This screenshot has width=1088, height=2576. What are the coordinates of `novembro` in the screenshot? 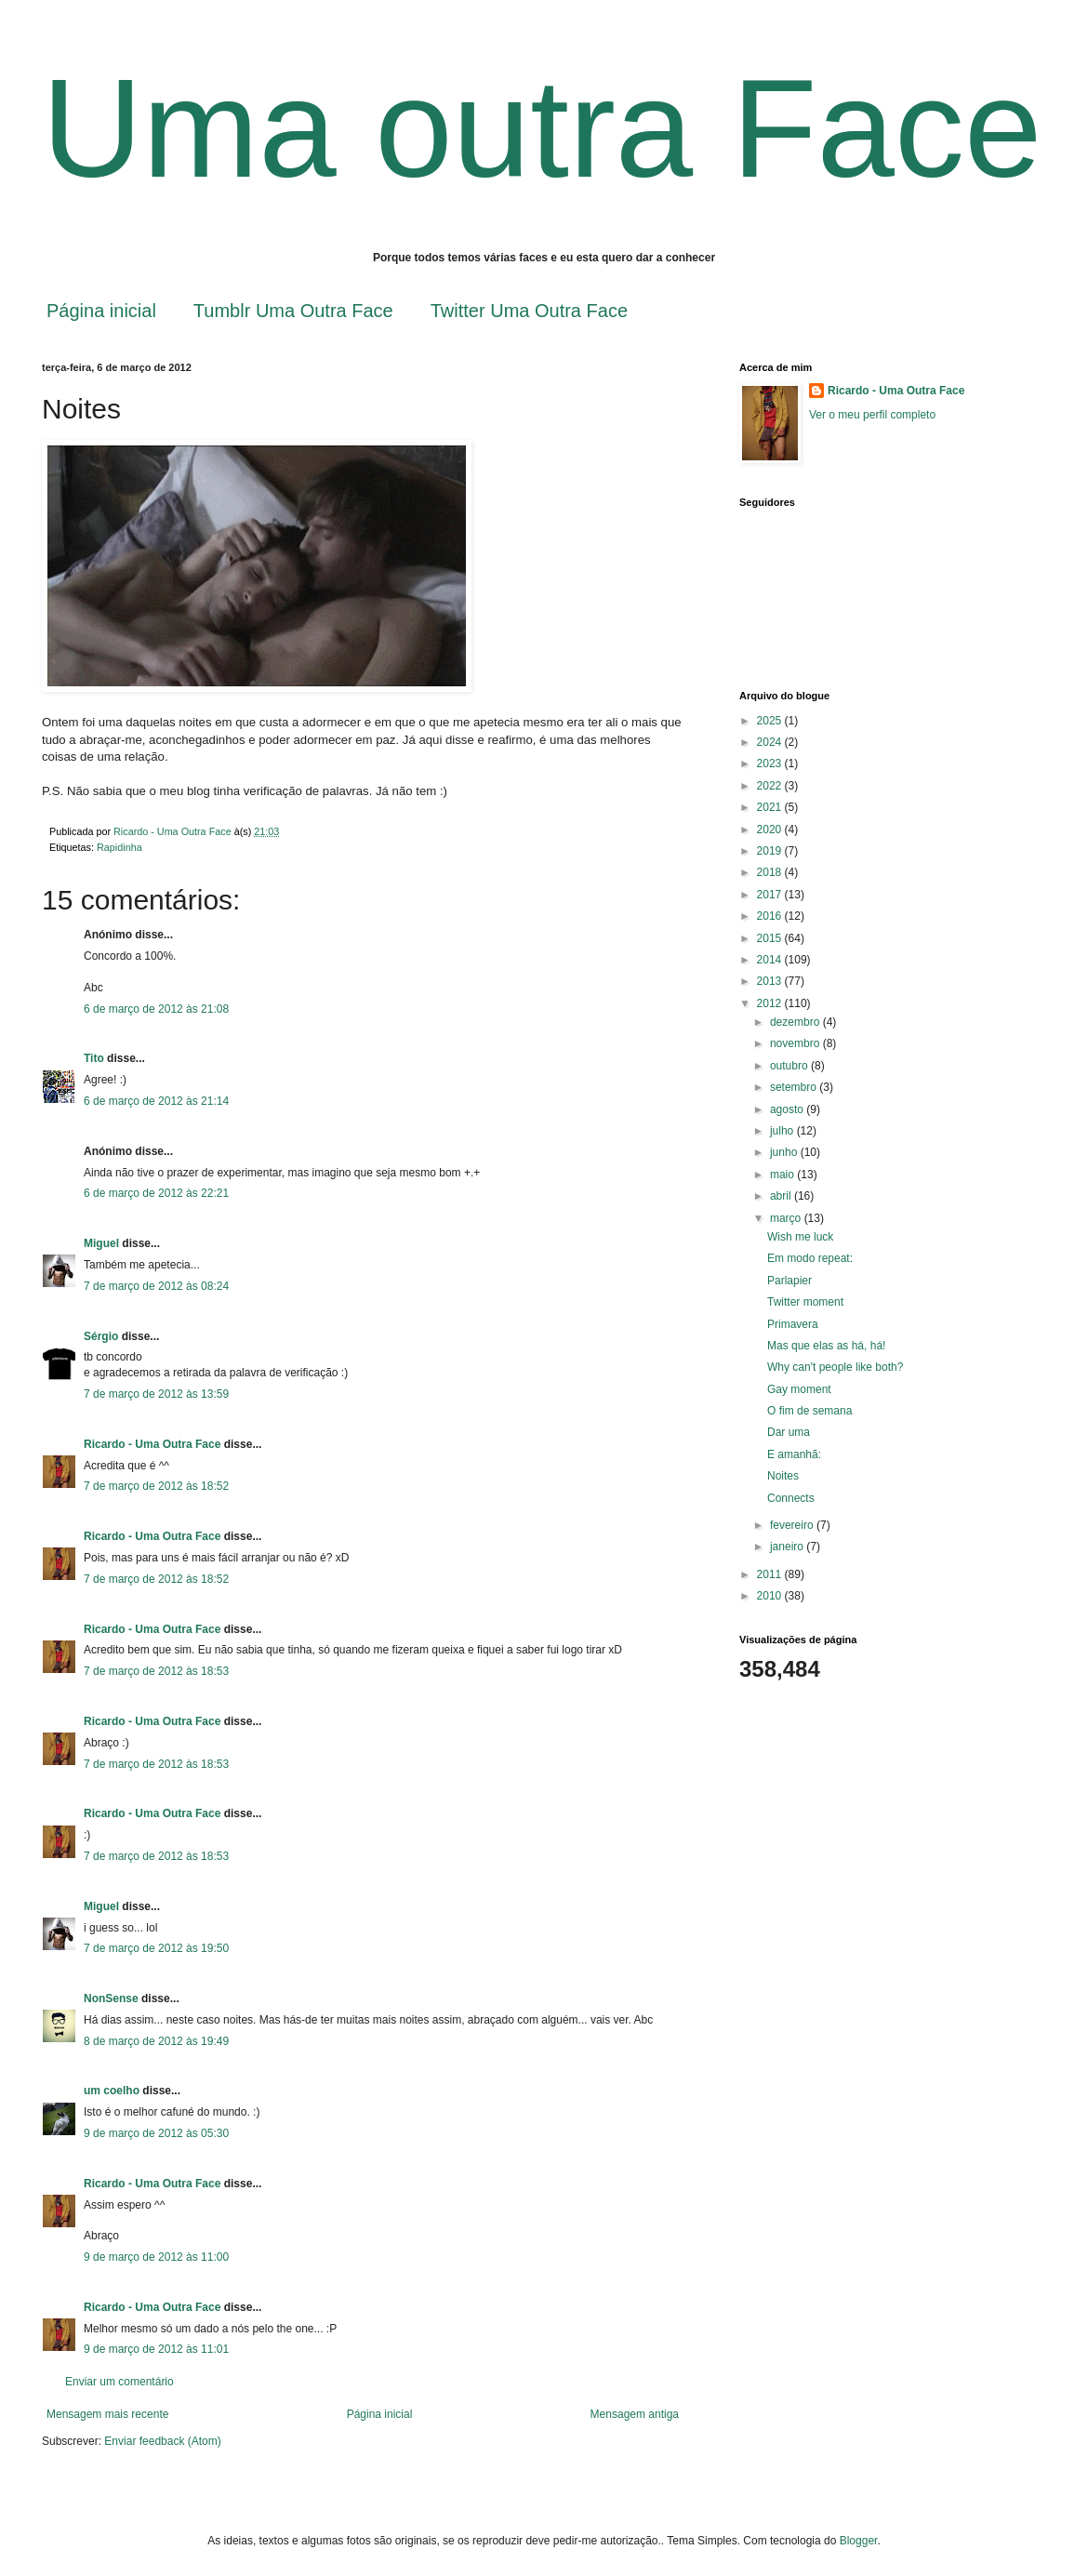 It's located at (796, 1043).